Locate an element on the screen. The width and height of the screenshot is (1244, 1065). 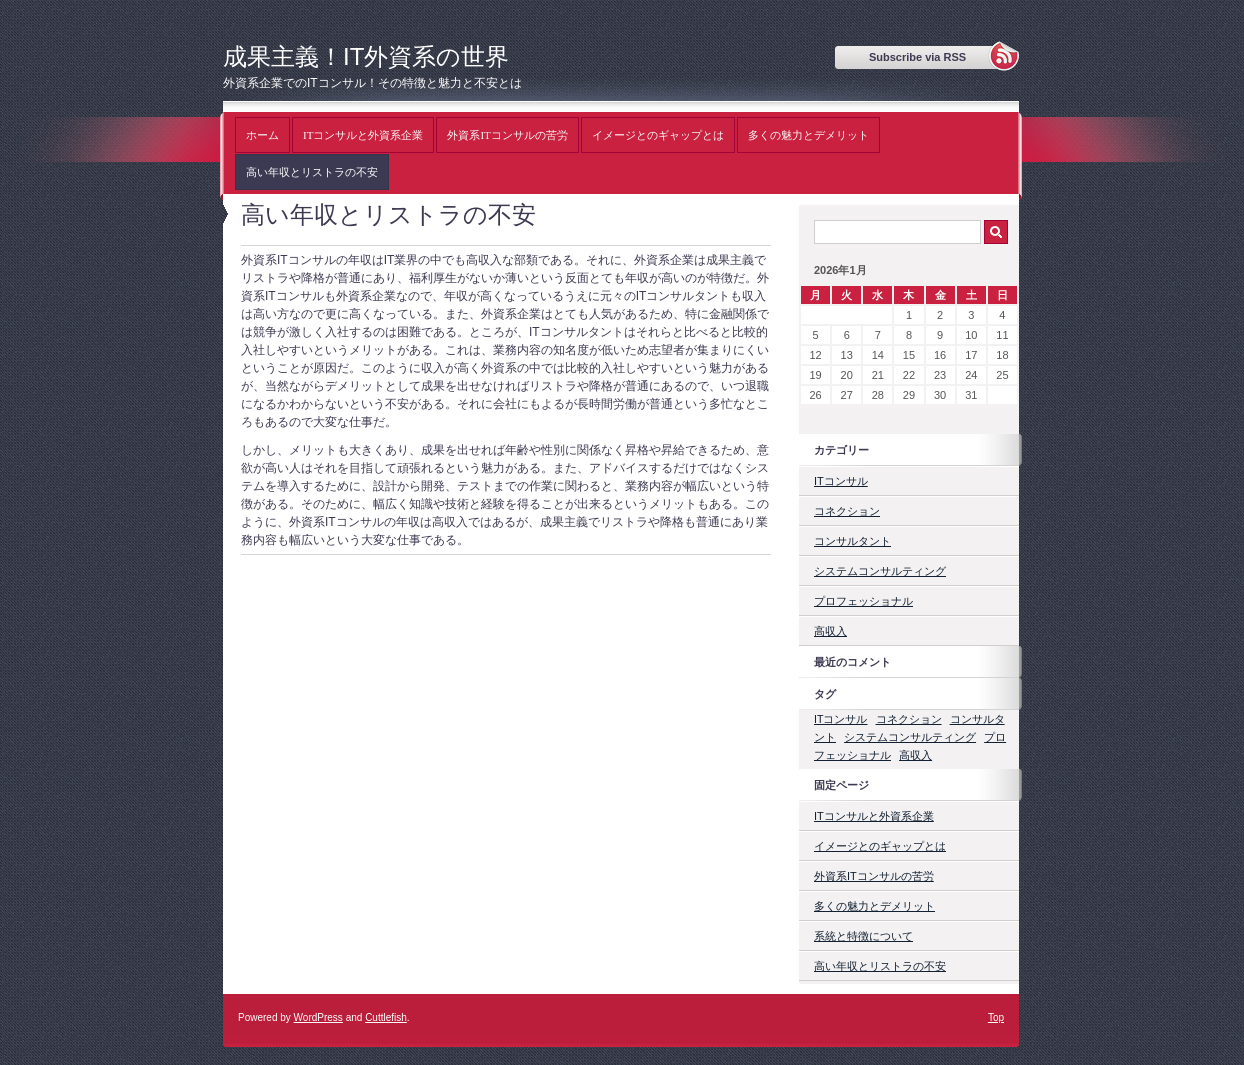
ITコンサル is located at coordinates (841, 481).